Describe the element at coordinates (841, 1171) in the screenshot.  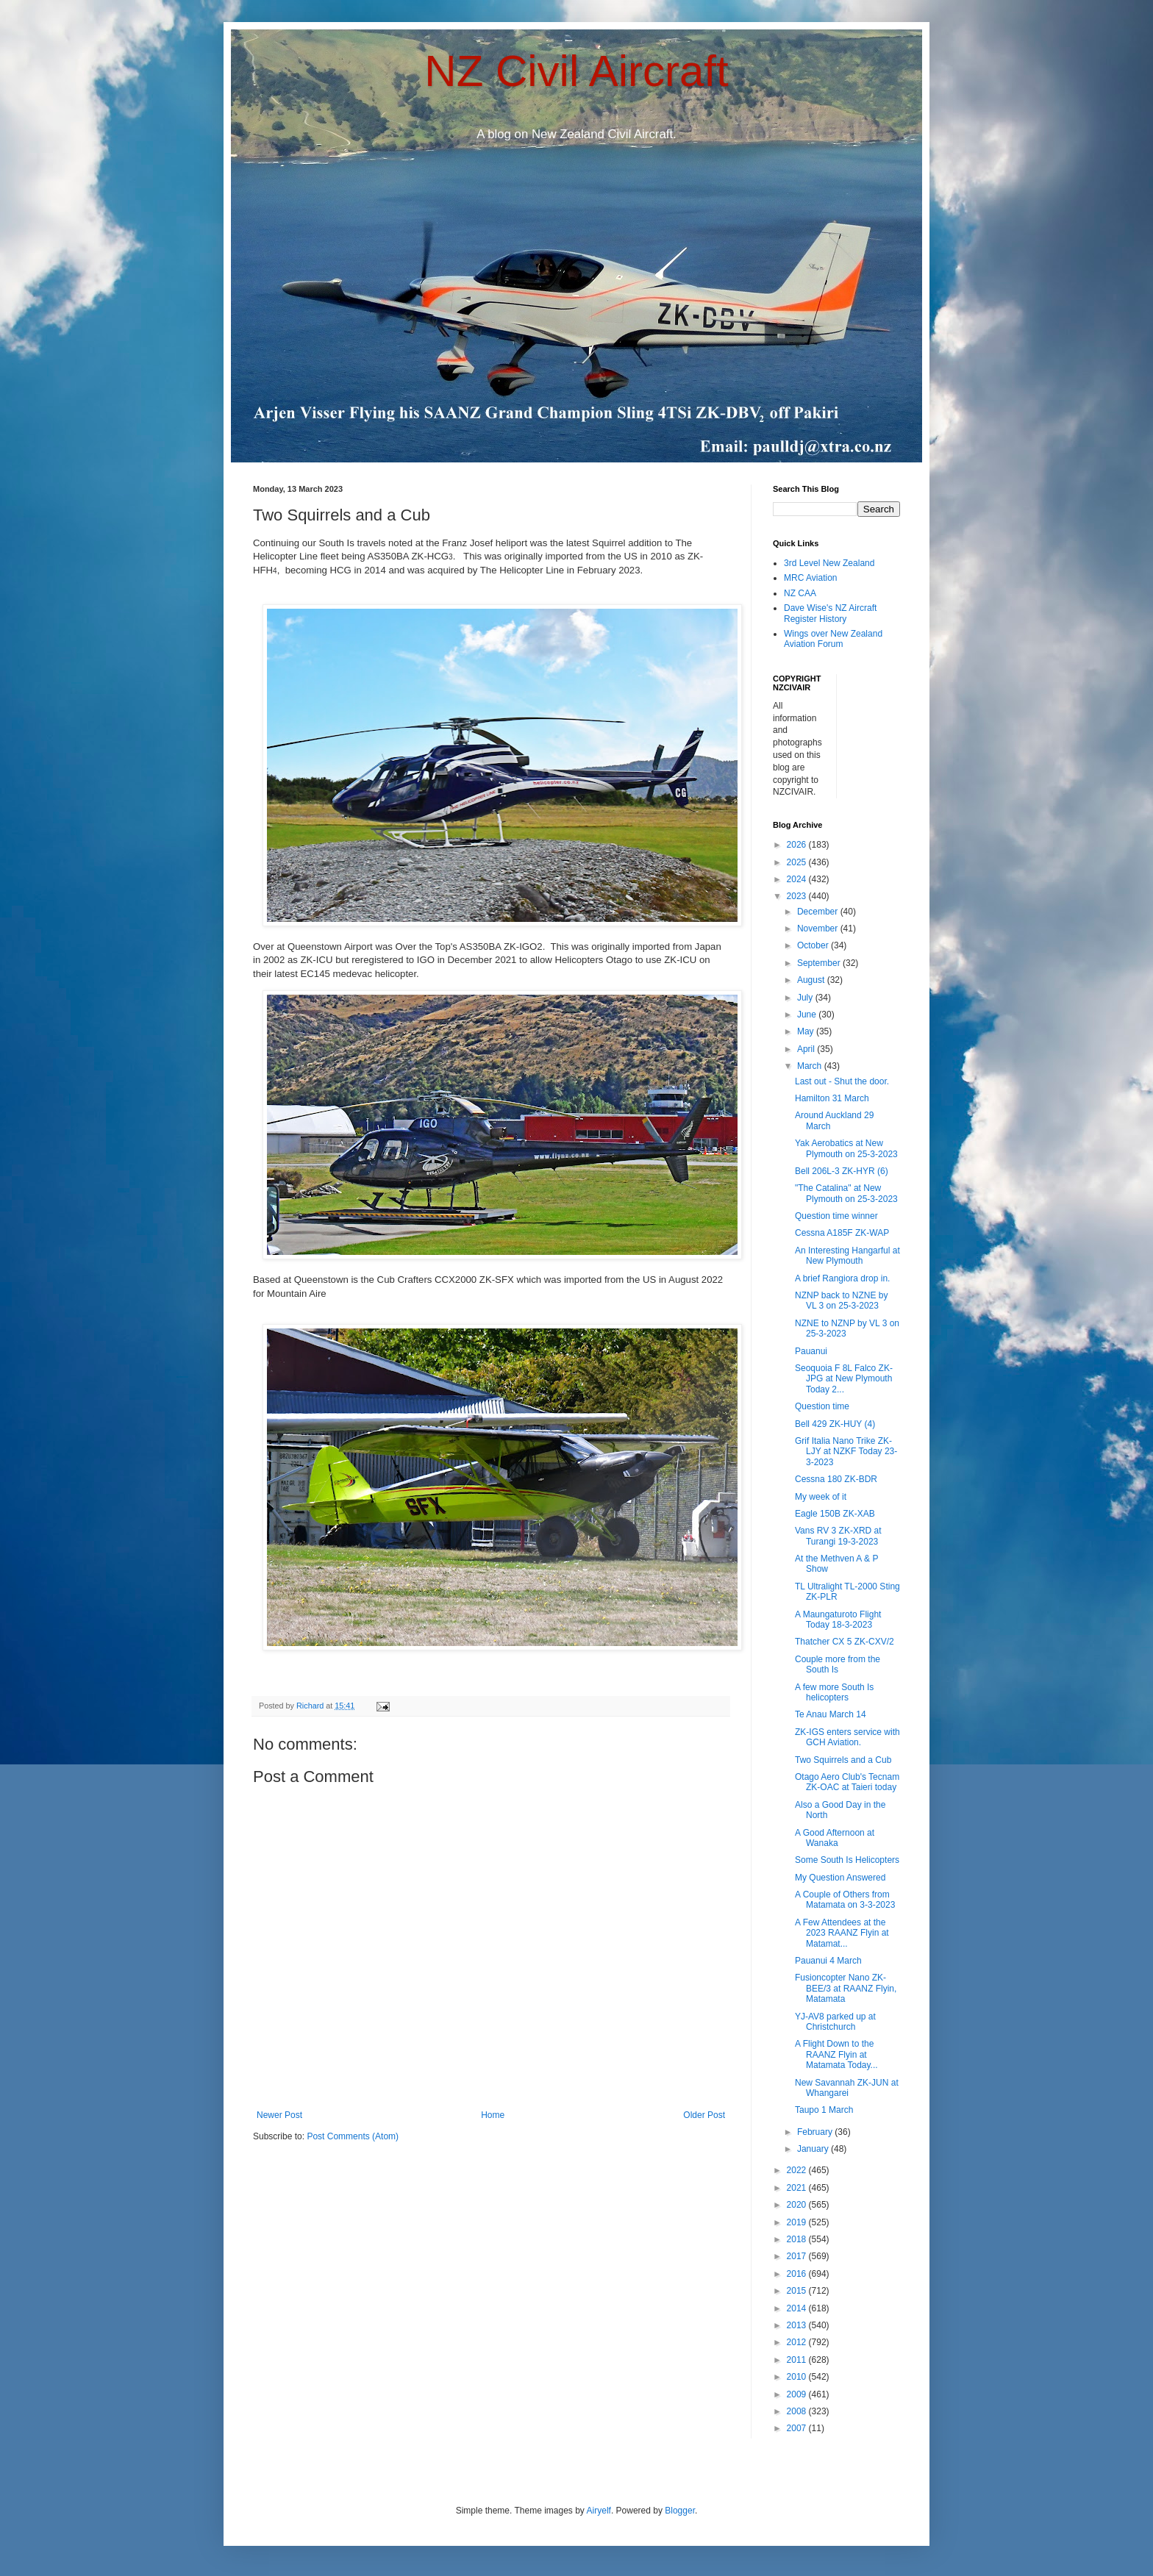
I see `Bell 206L-3 ZK-HYR (6)` at that location.